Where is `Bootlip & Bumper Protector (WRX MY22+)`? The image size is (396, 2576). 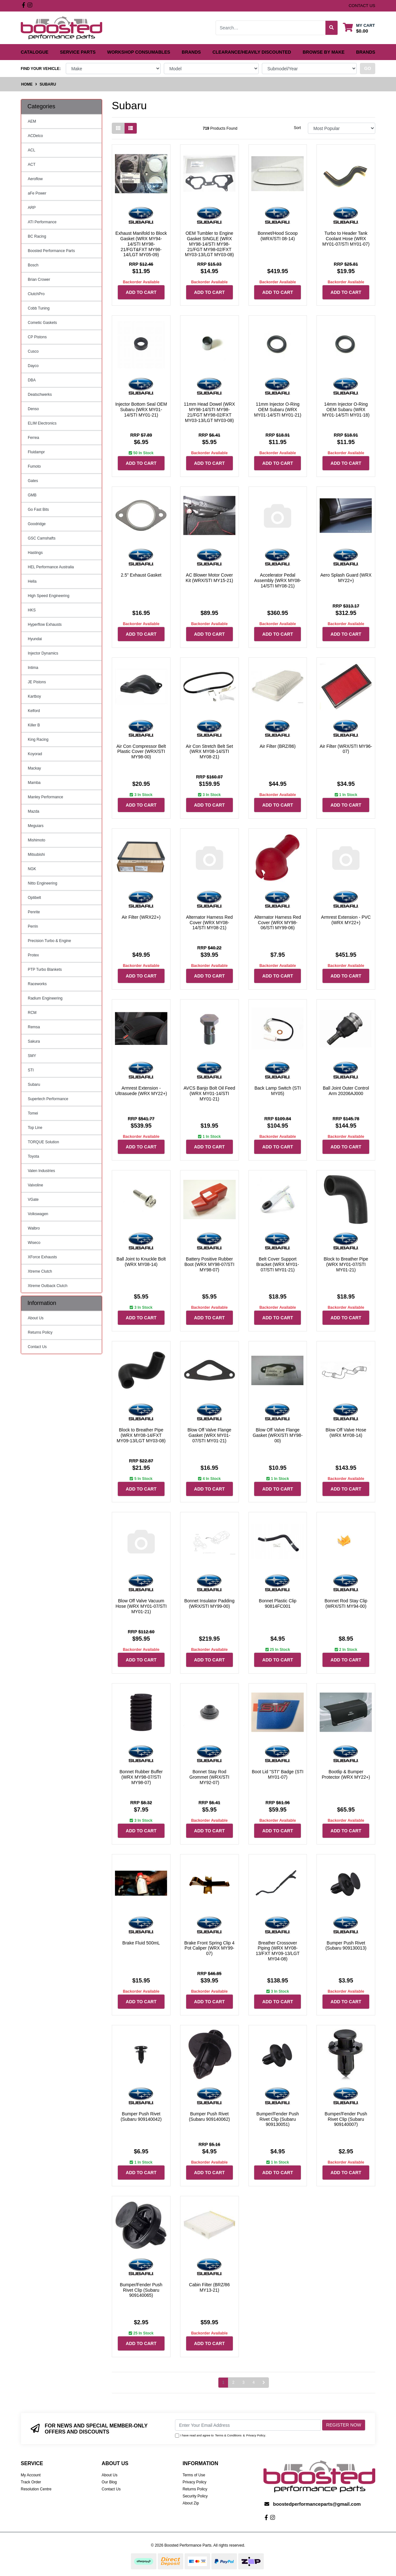 Bootlip & Bumper Protector (WRX MY22+) is located at coordinates (346, 1774).